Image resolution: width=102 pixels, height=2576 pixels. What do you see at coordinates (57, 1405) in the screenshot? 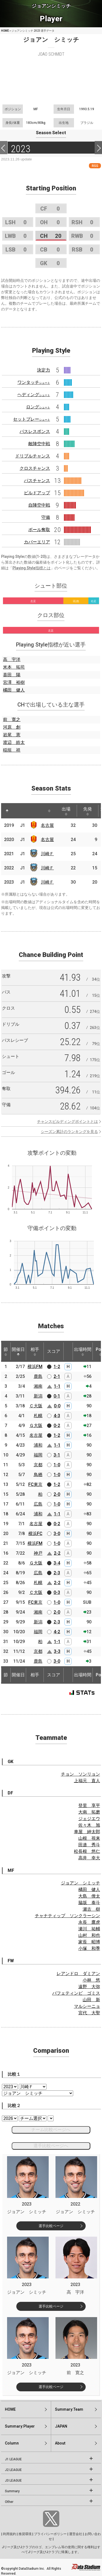
I see `0-0` at bounding box center [57, 1405].